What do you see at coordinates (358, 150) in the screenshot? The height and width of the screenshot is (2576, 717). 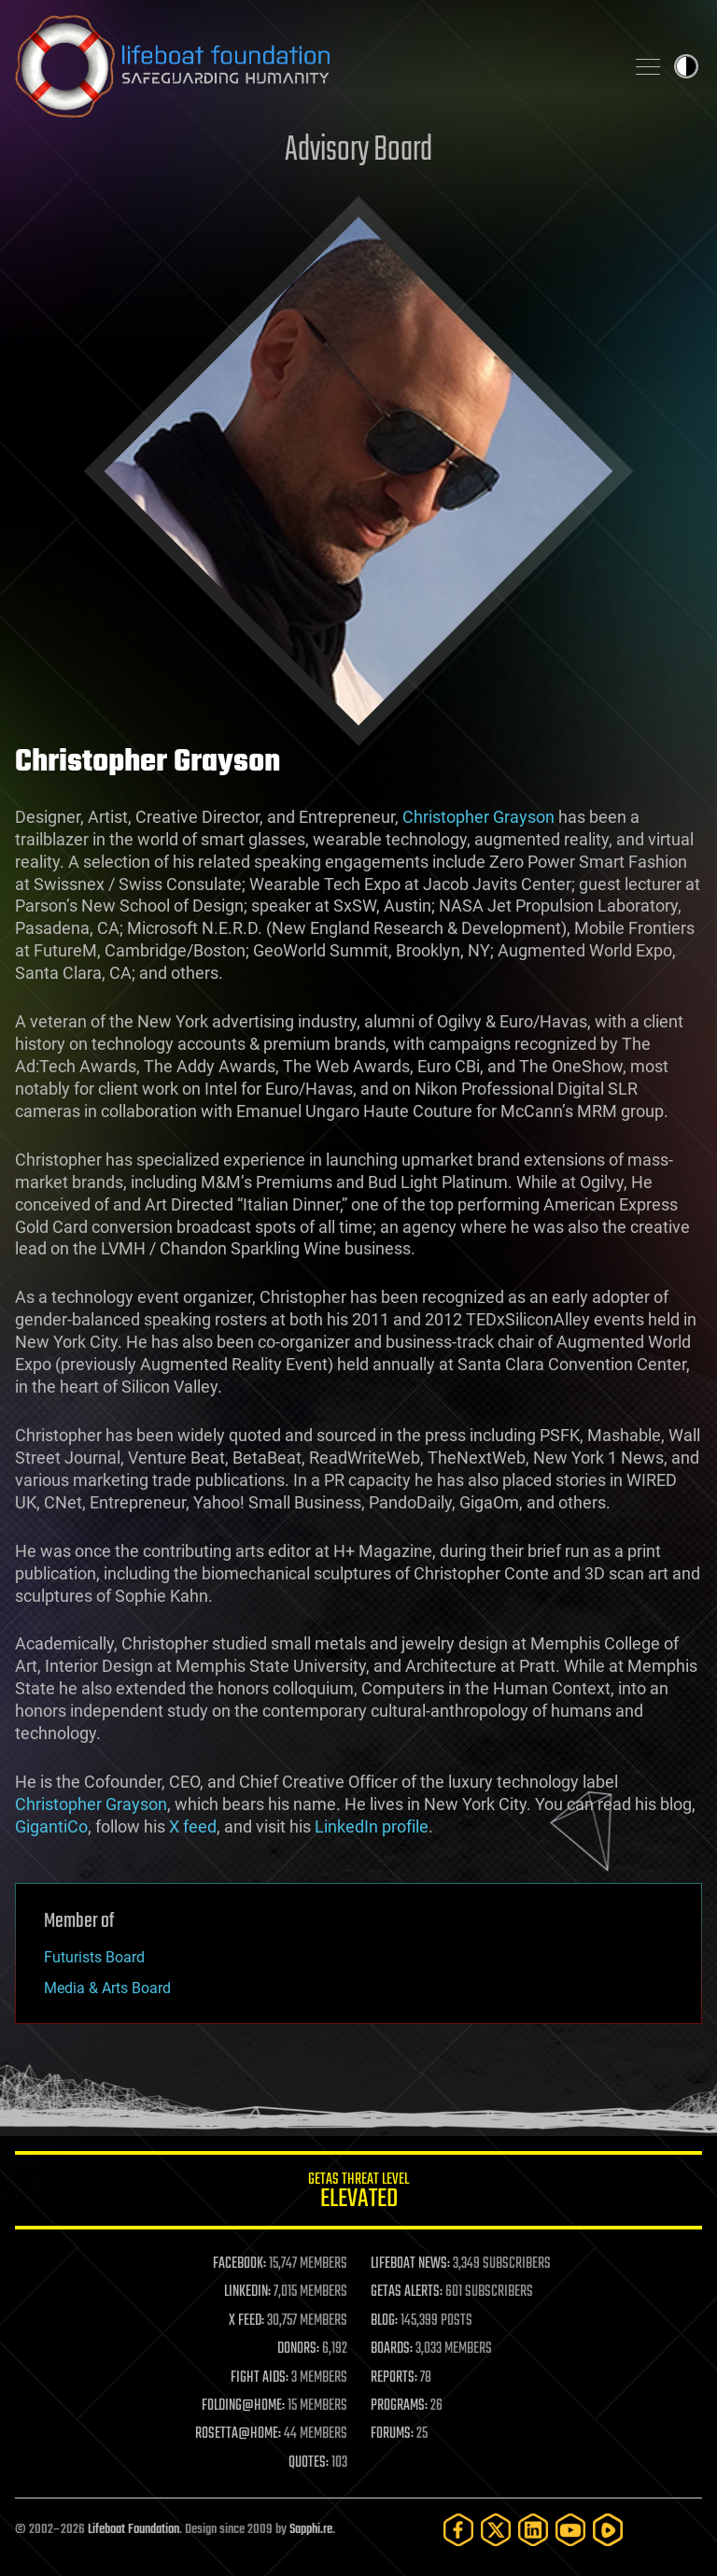 I see `Advisory Board` at bounding box center [358, 150].